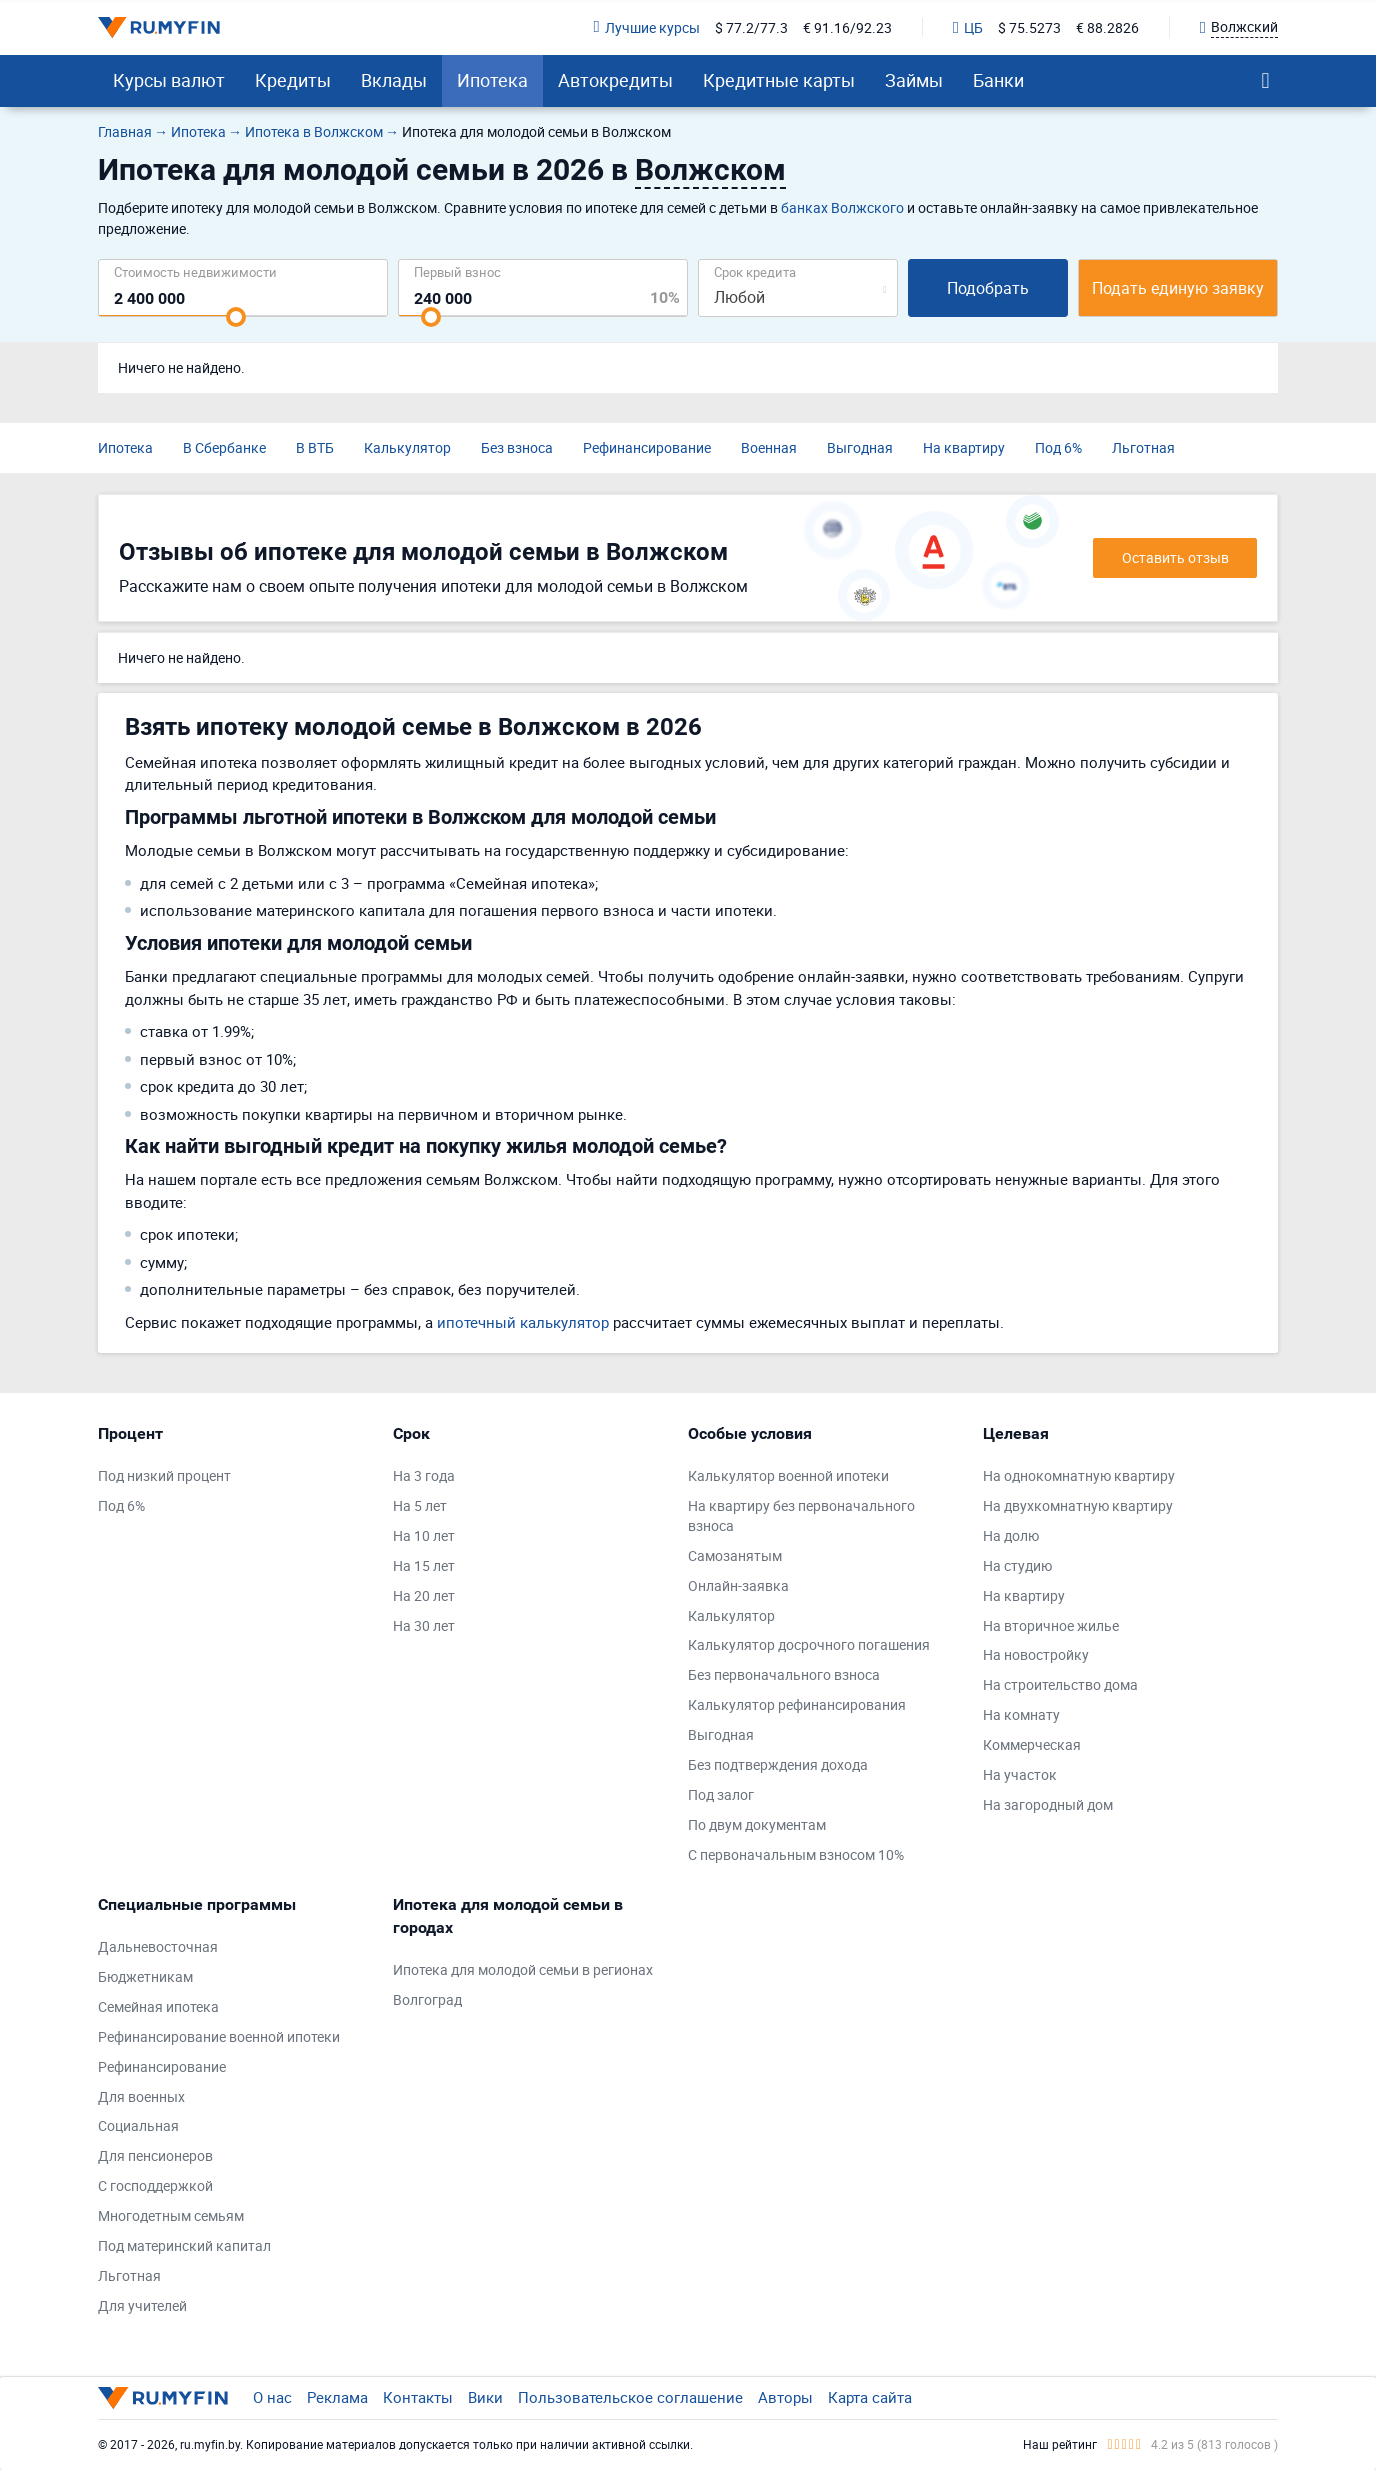 This screenshot has width=1376, height=2470. Describe the element at coordinates (785, 2397) in the screenshot. I see `Авторы` at that location.